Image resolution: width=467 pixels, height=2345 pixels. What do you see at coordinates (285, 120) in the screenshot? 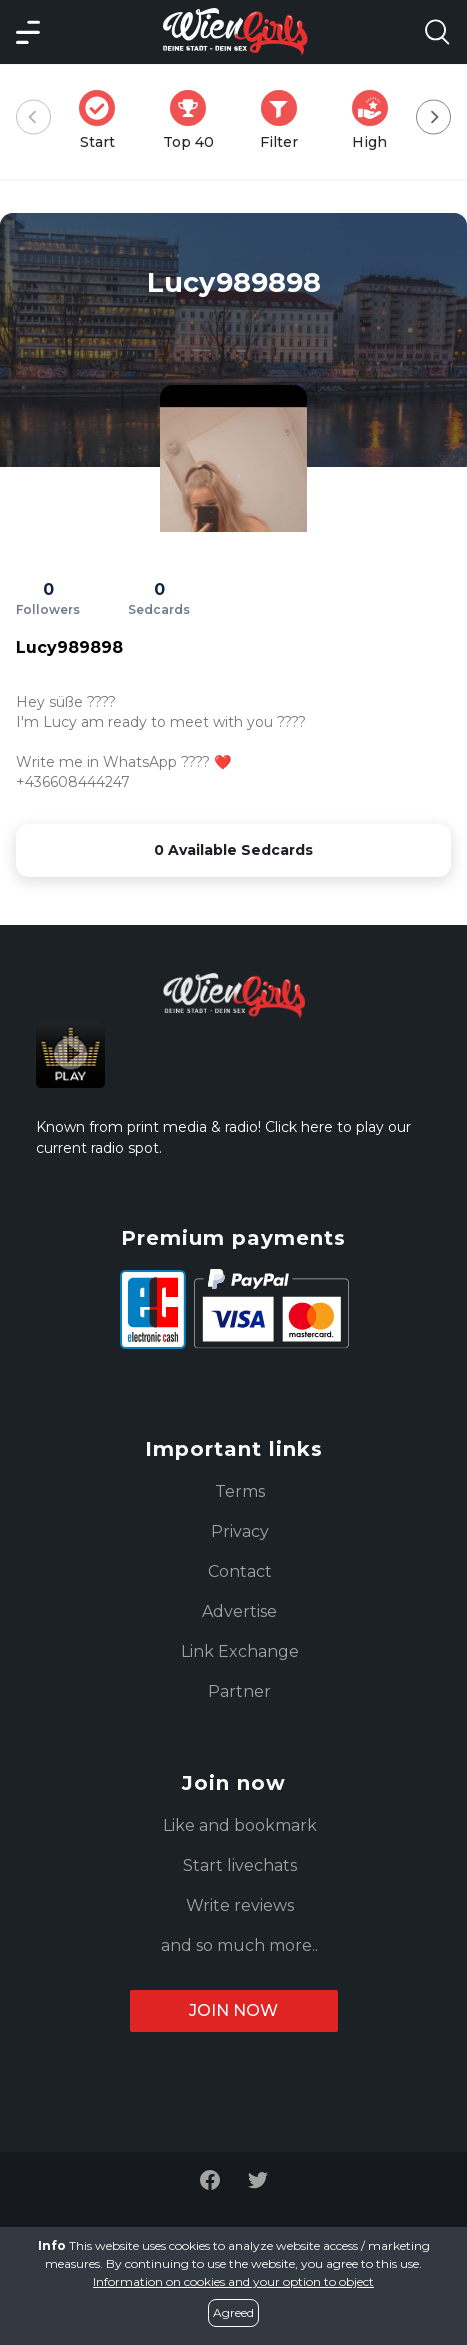
I see `Filter` at bounding box center [285, 120].